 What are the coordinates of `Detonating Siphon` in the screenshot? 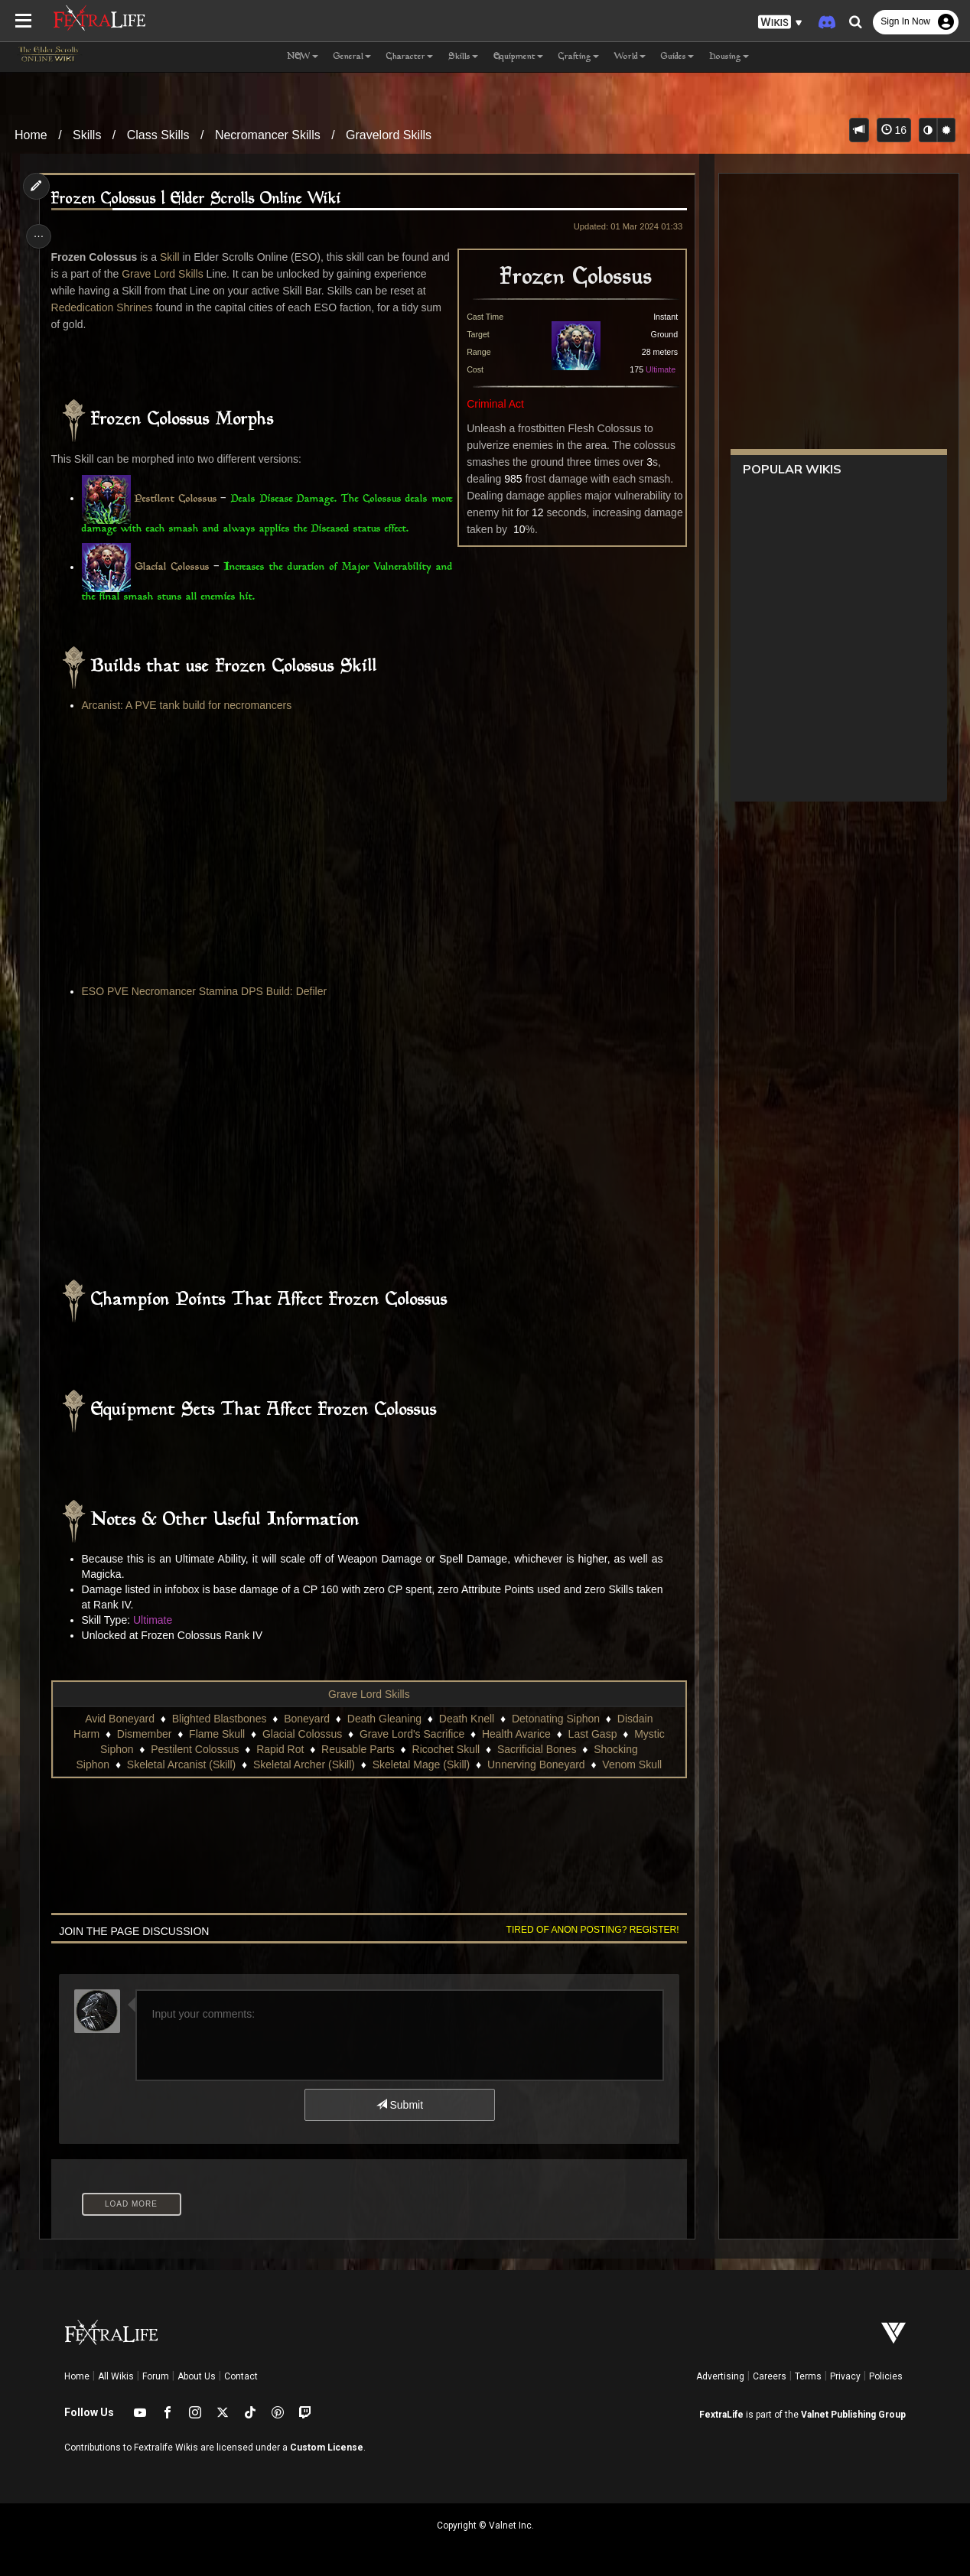 It's located at (555, 1718).